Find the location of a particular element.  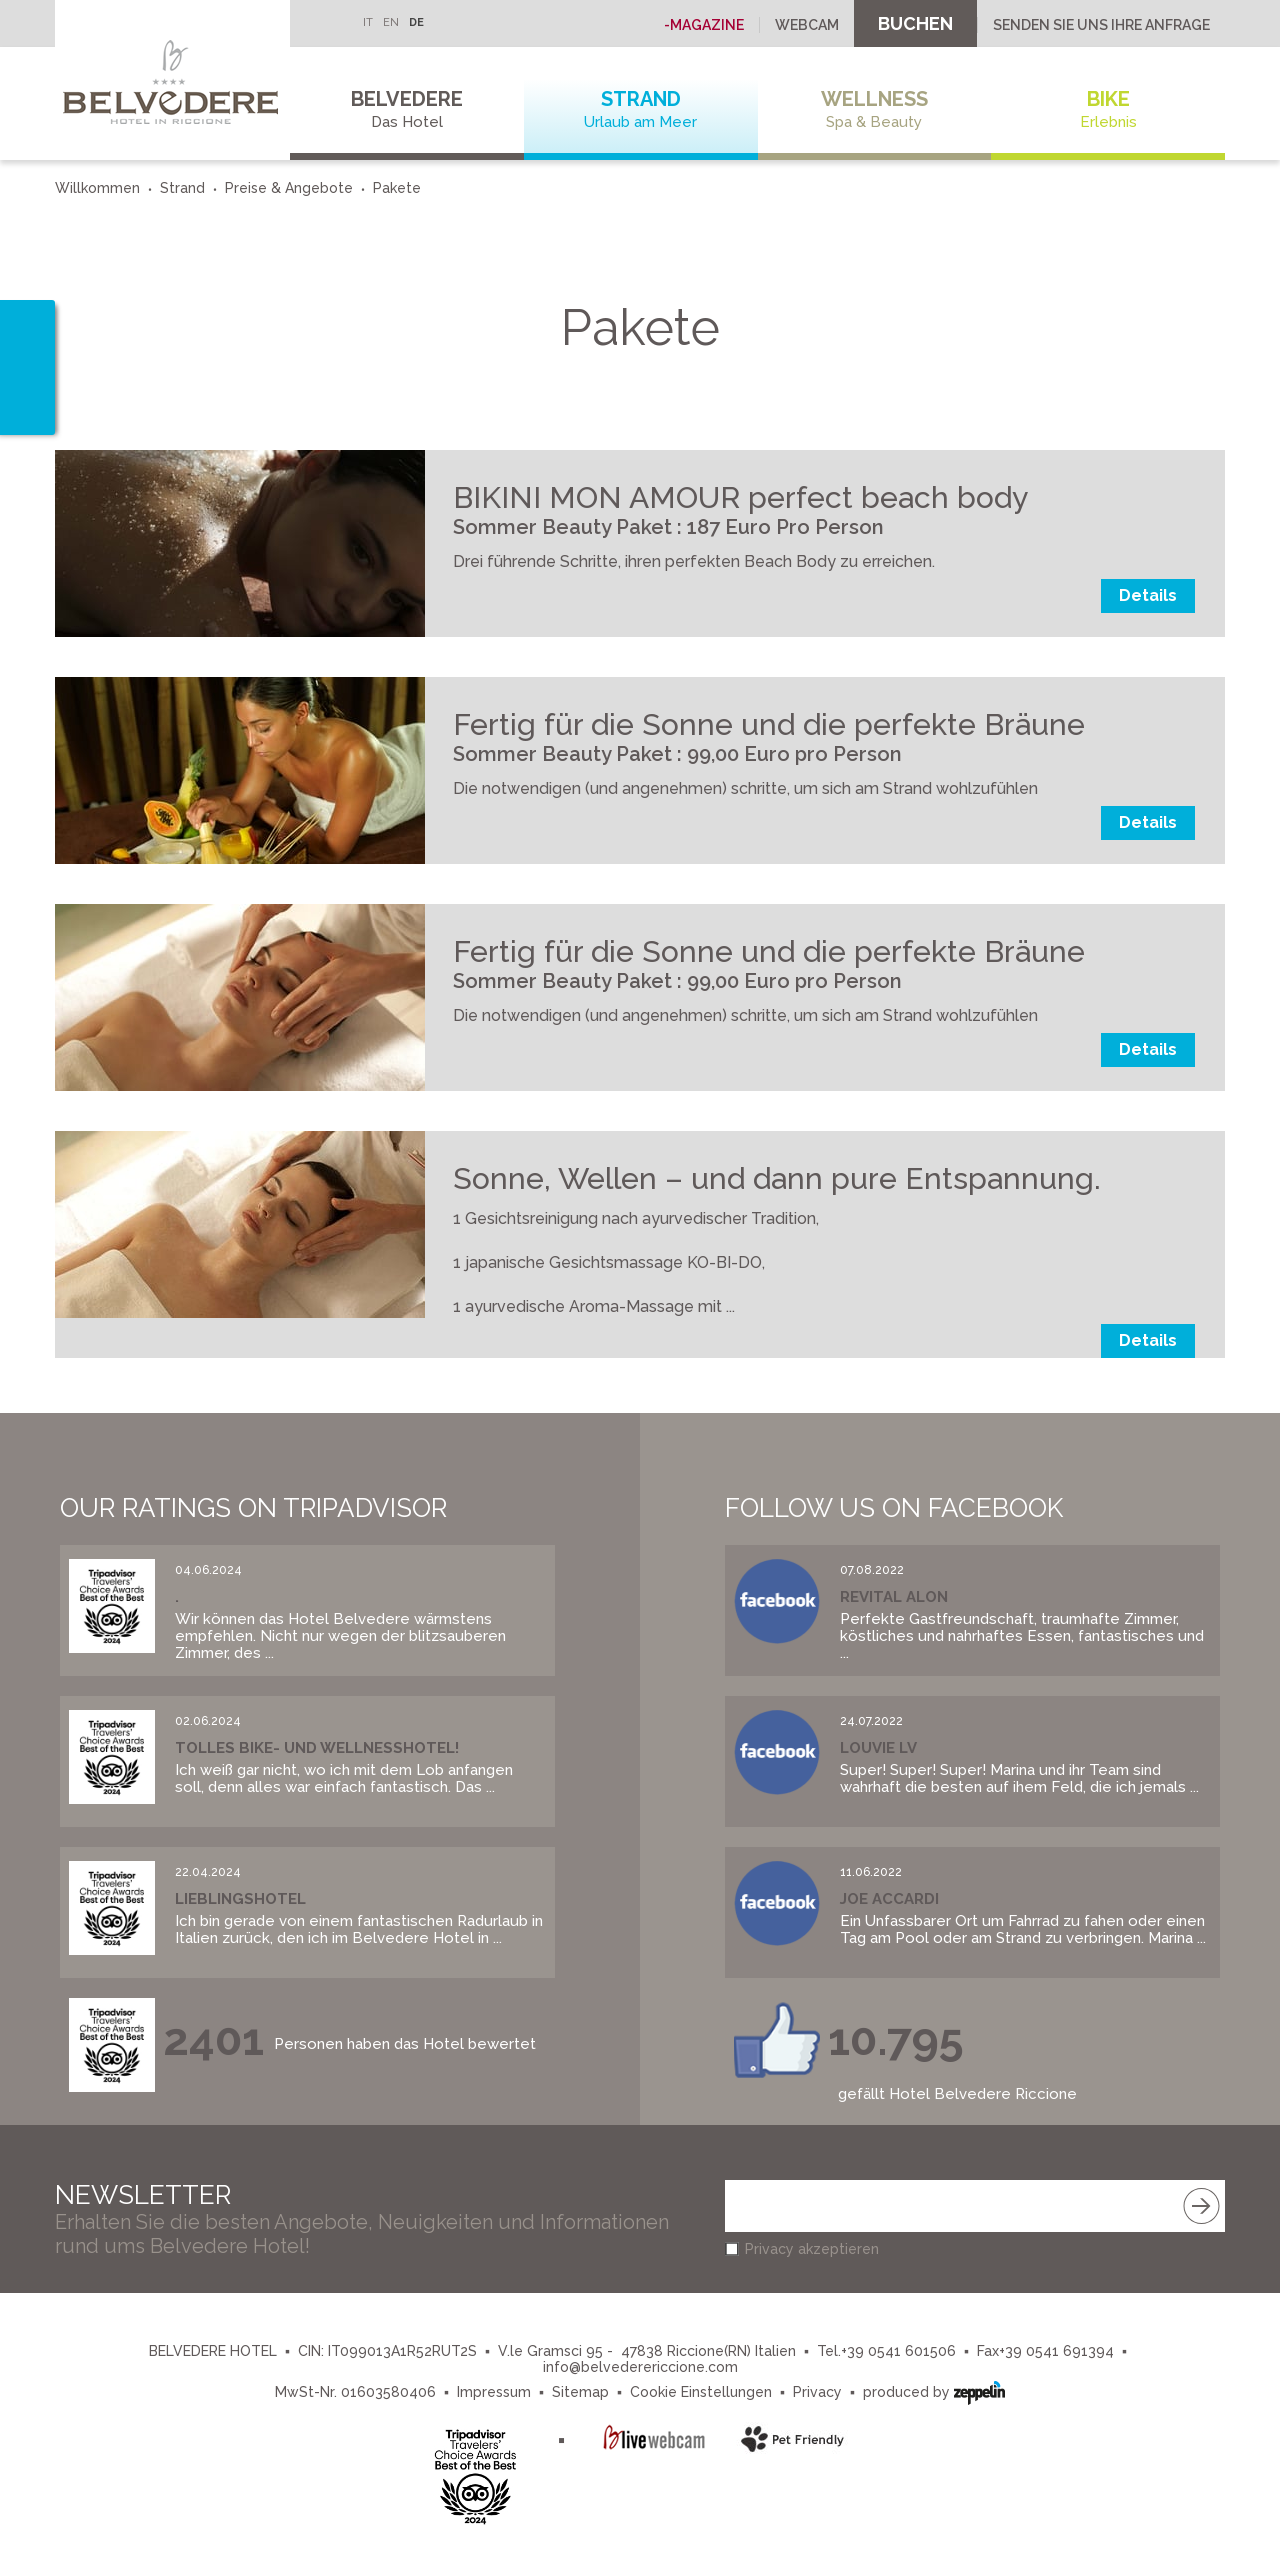

DE is located at coordinates (416, 22).